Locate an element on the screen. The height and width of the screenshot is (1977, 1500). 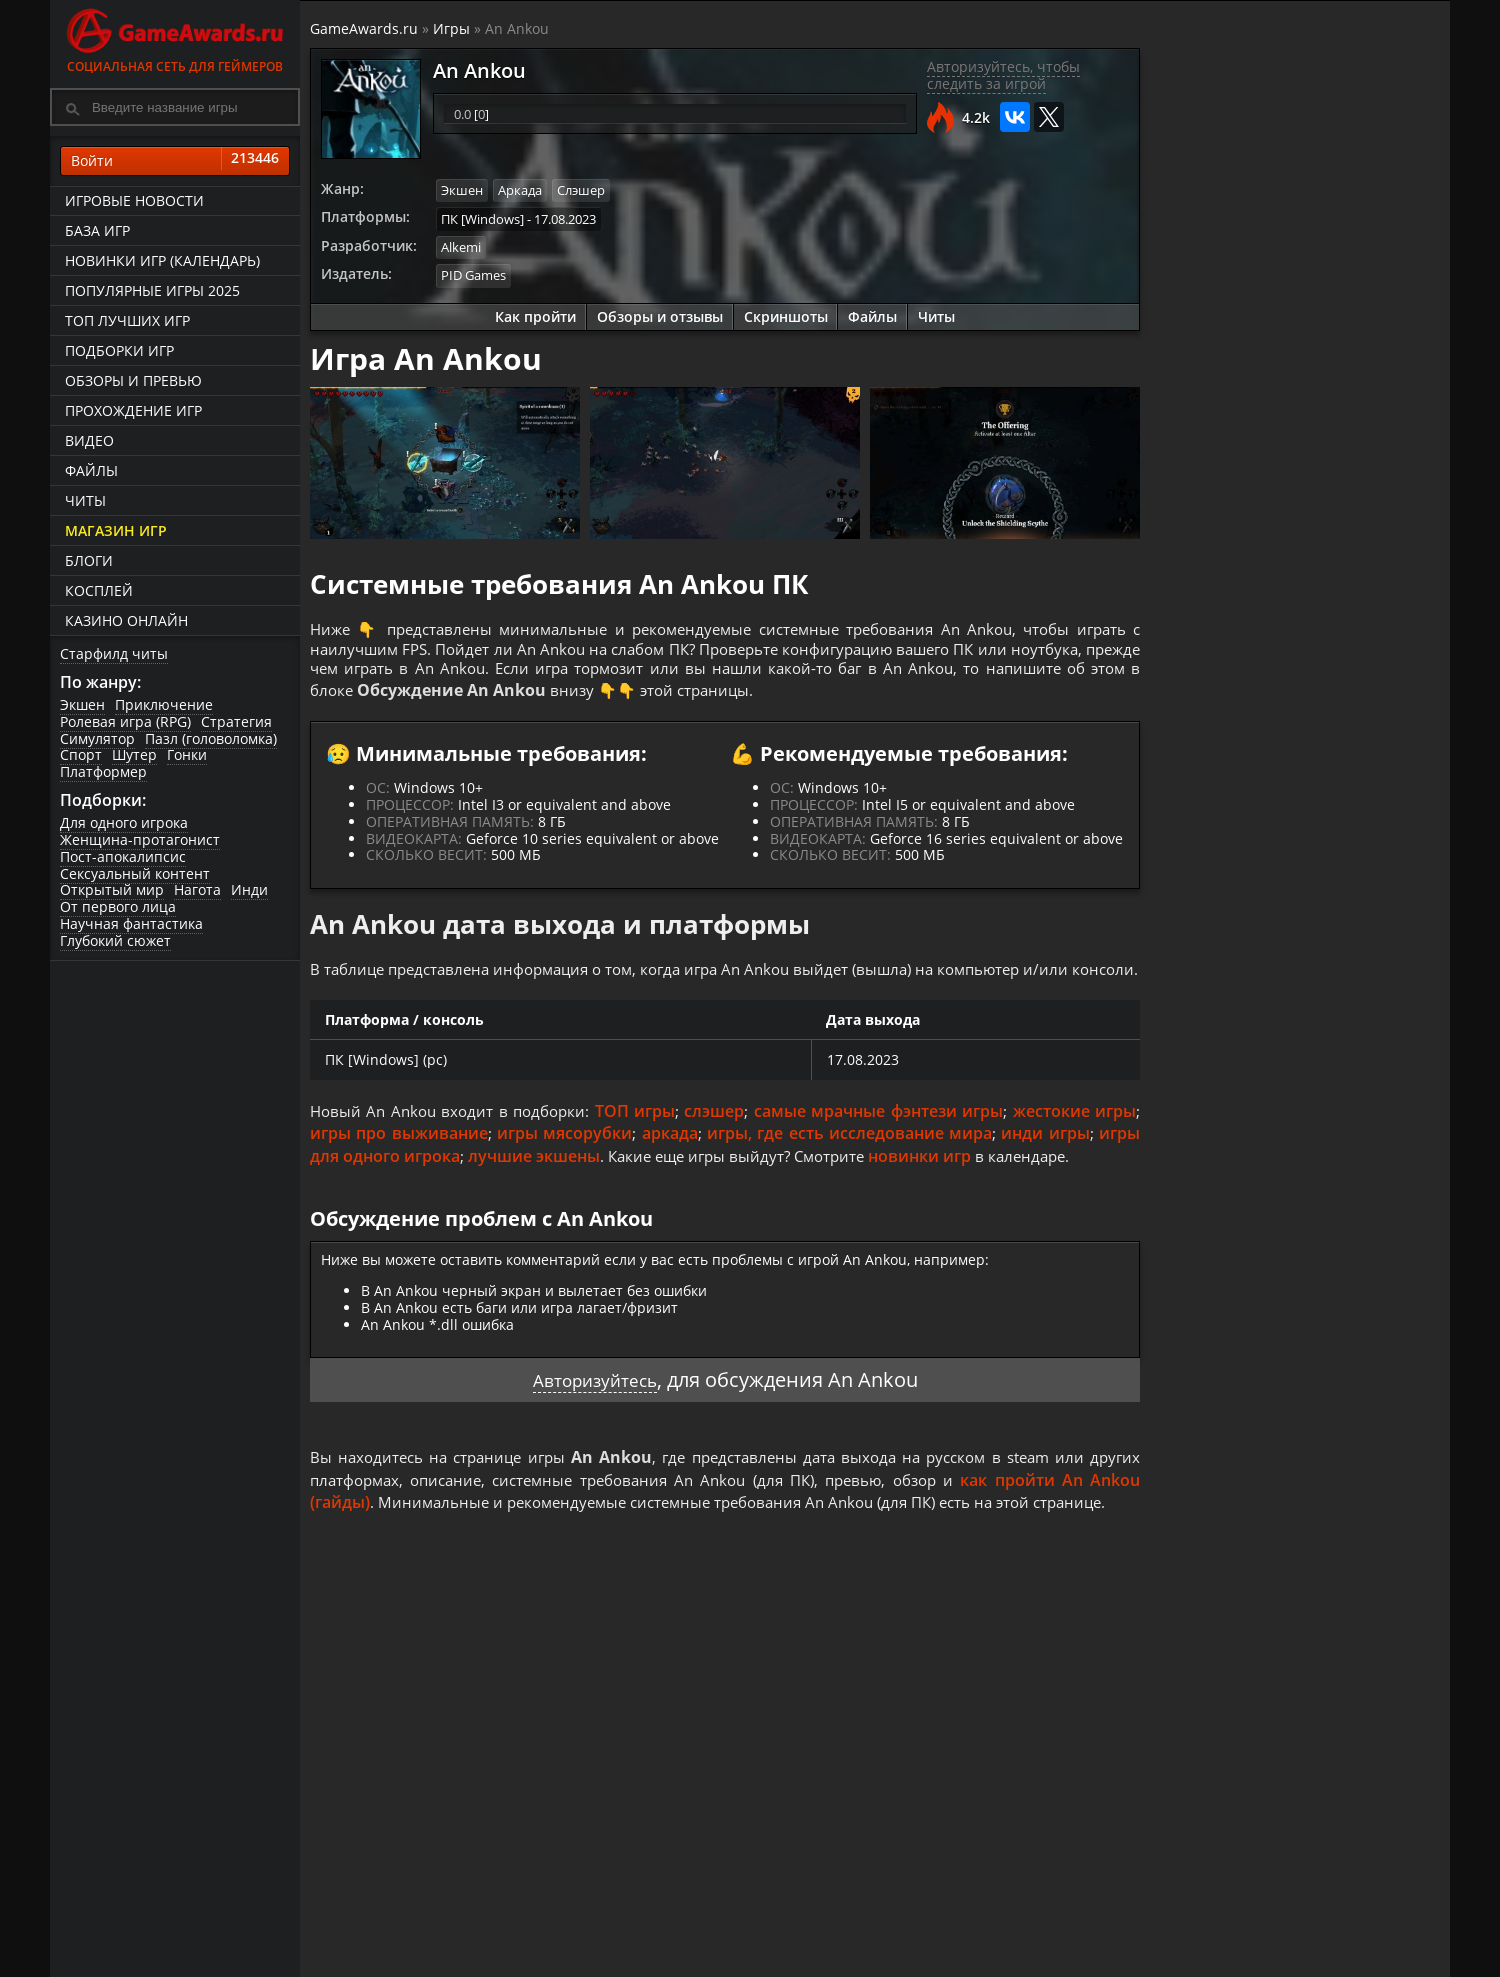
жестокие игры is located at coordinates (1074, 1141).